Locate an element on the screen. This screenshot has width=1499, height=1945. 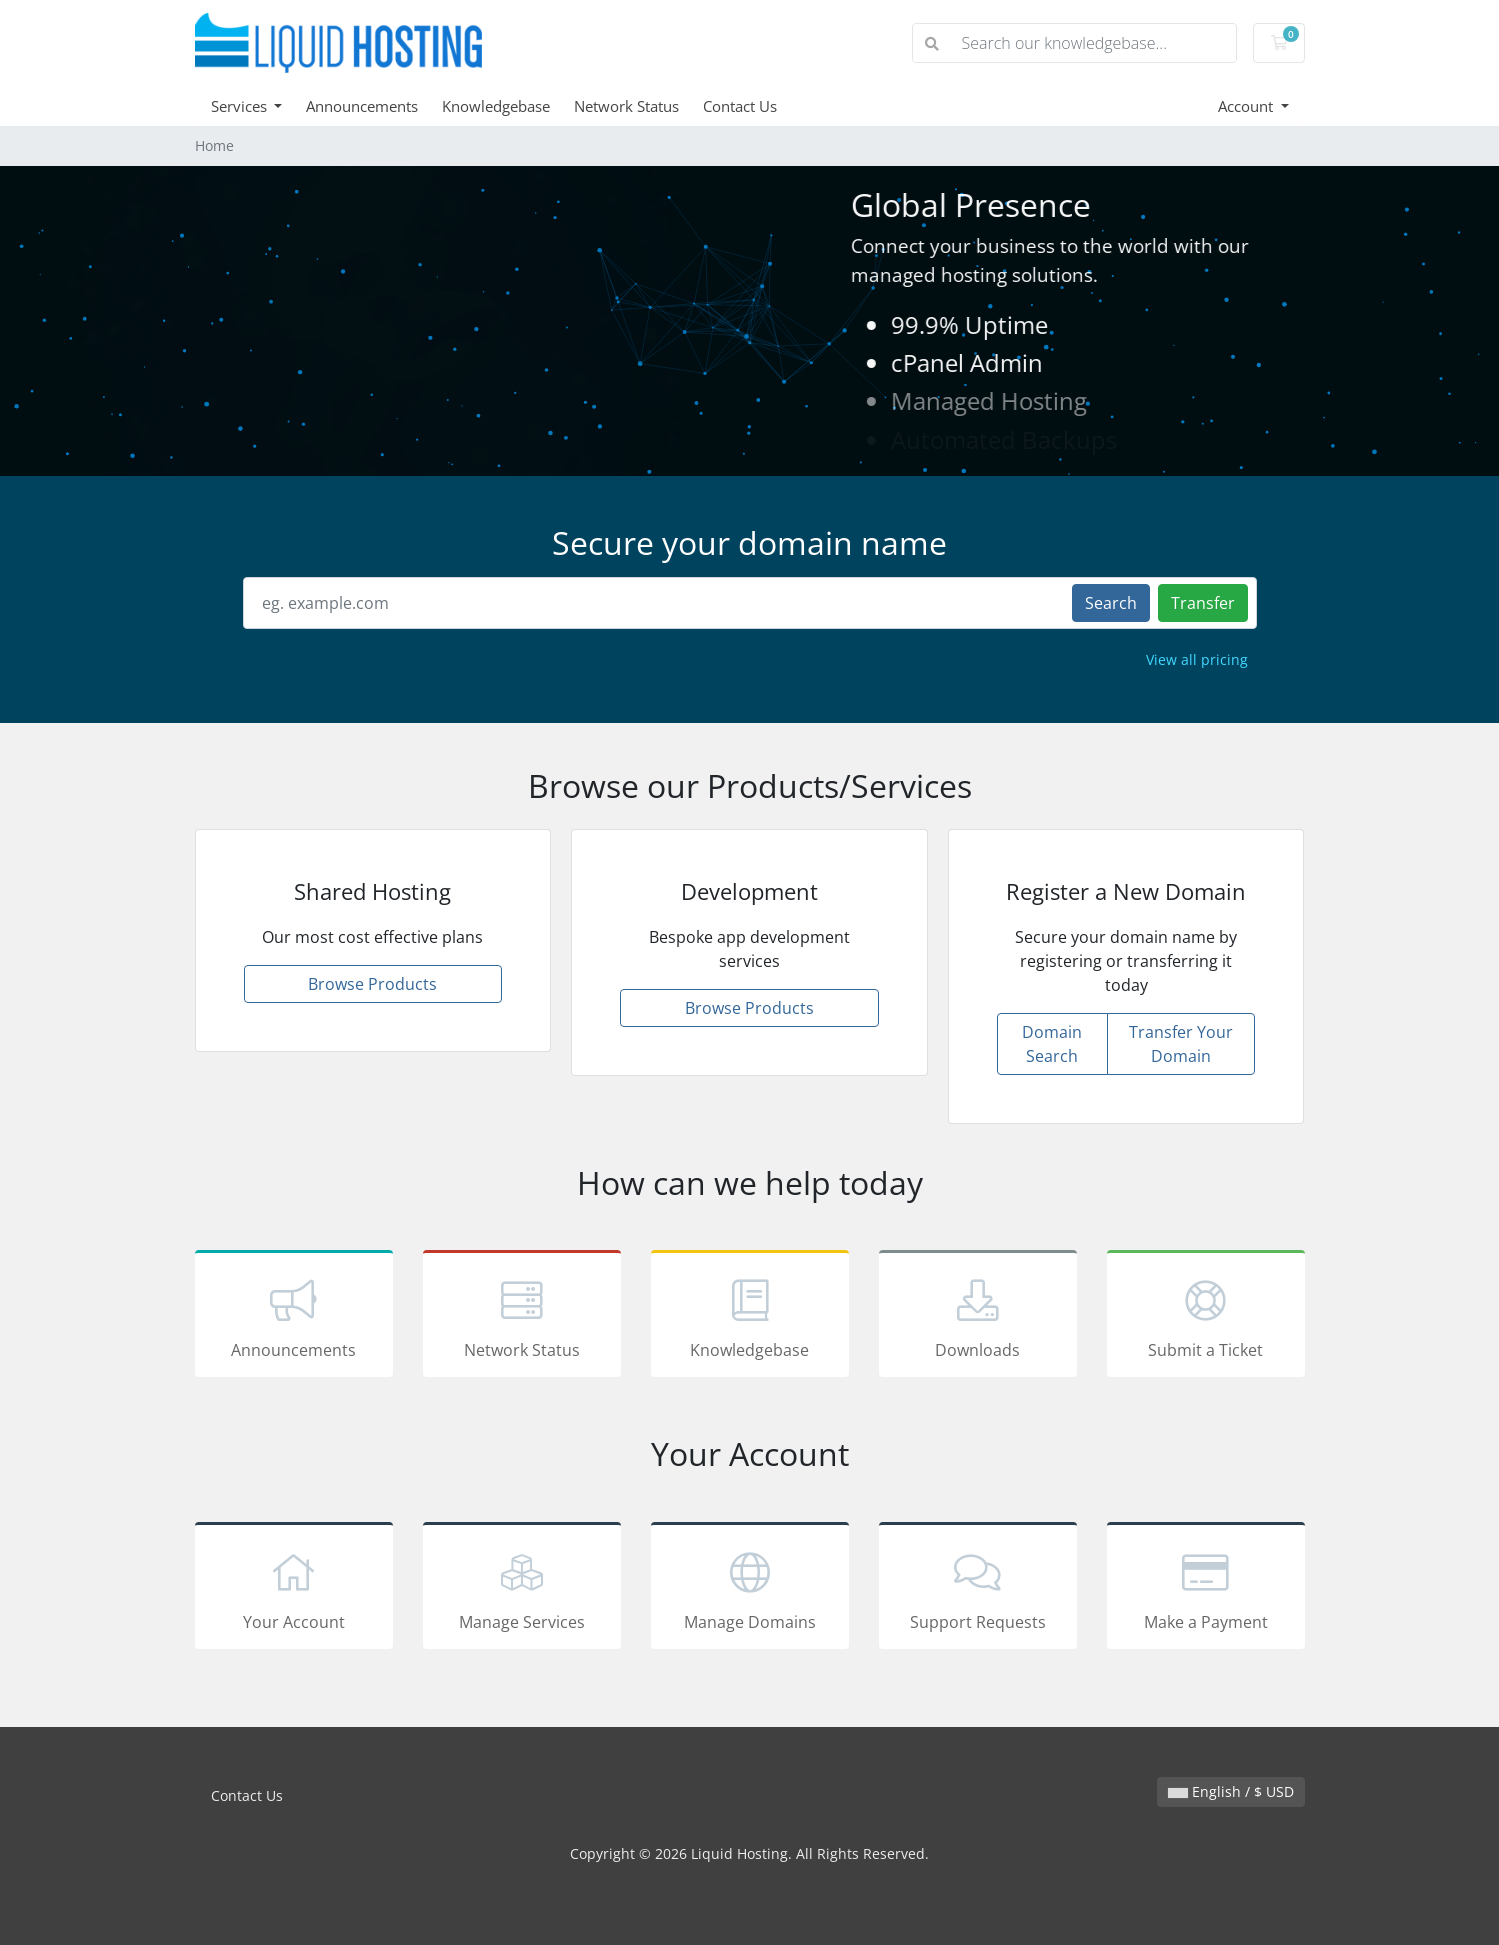
Domain Search is located at coordinates (1052, 1044).